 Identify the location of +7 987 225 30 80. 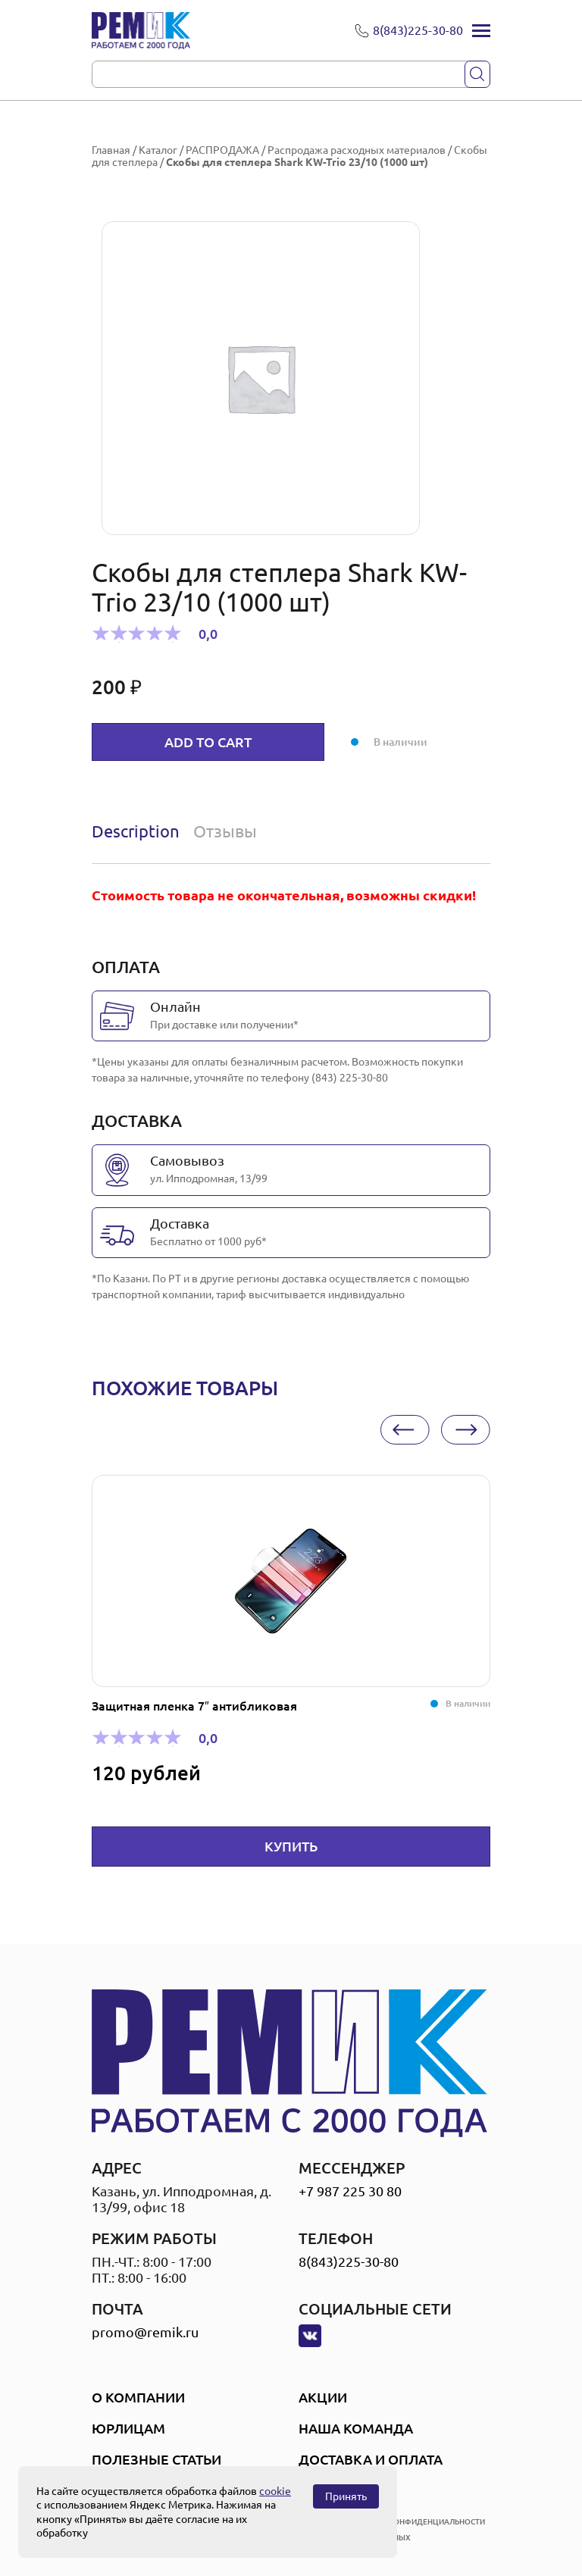
(350, 2191).